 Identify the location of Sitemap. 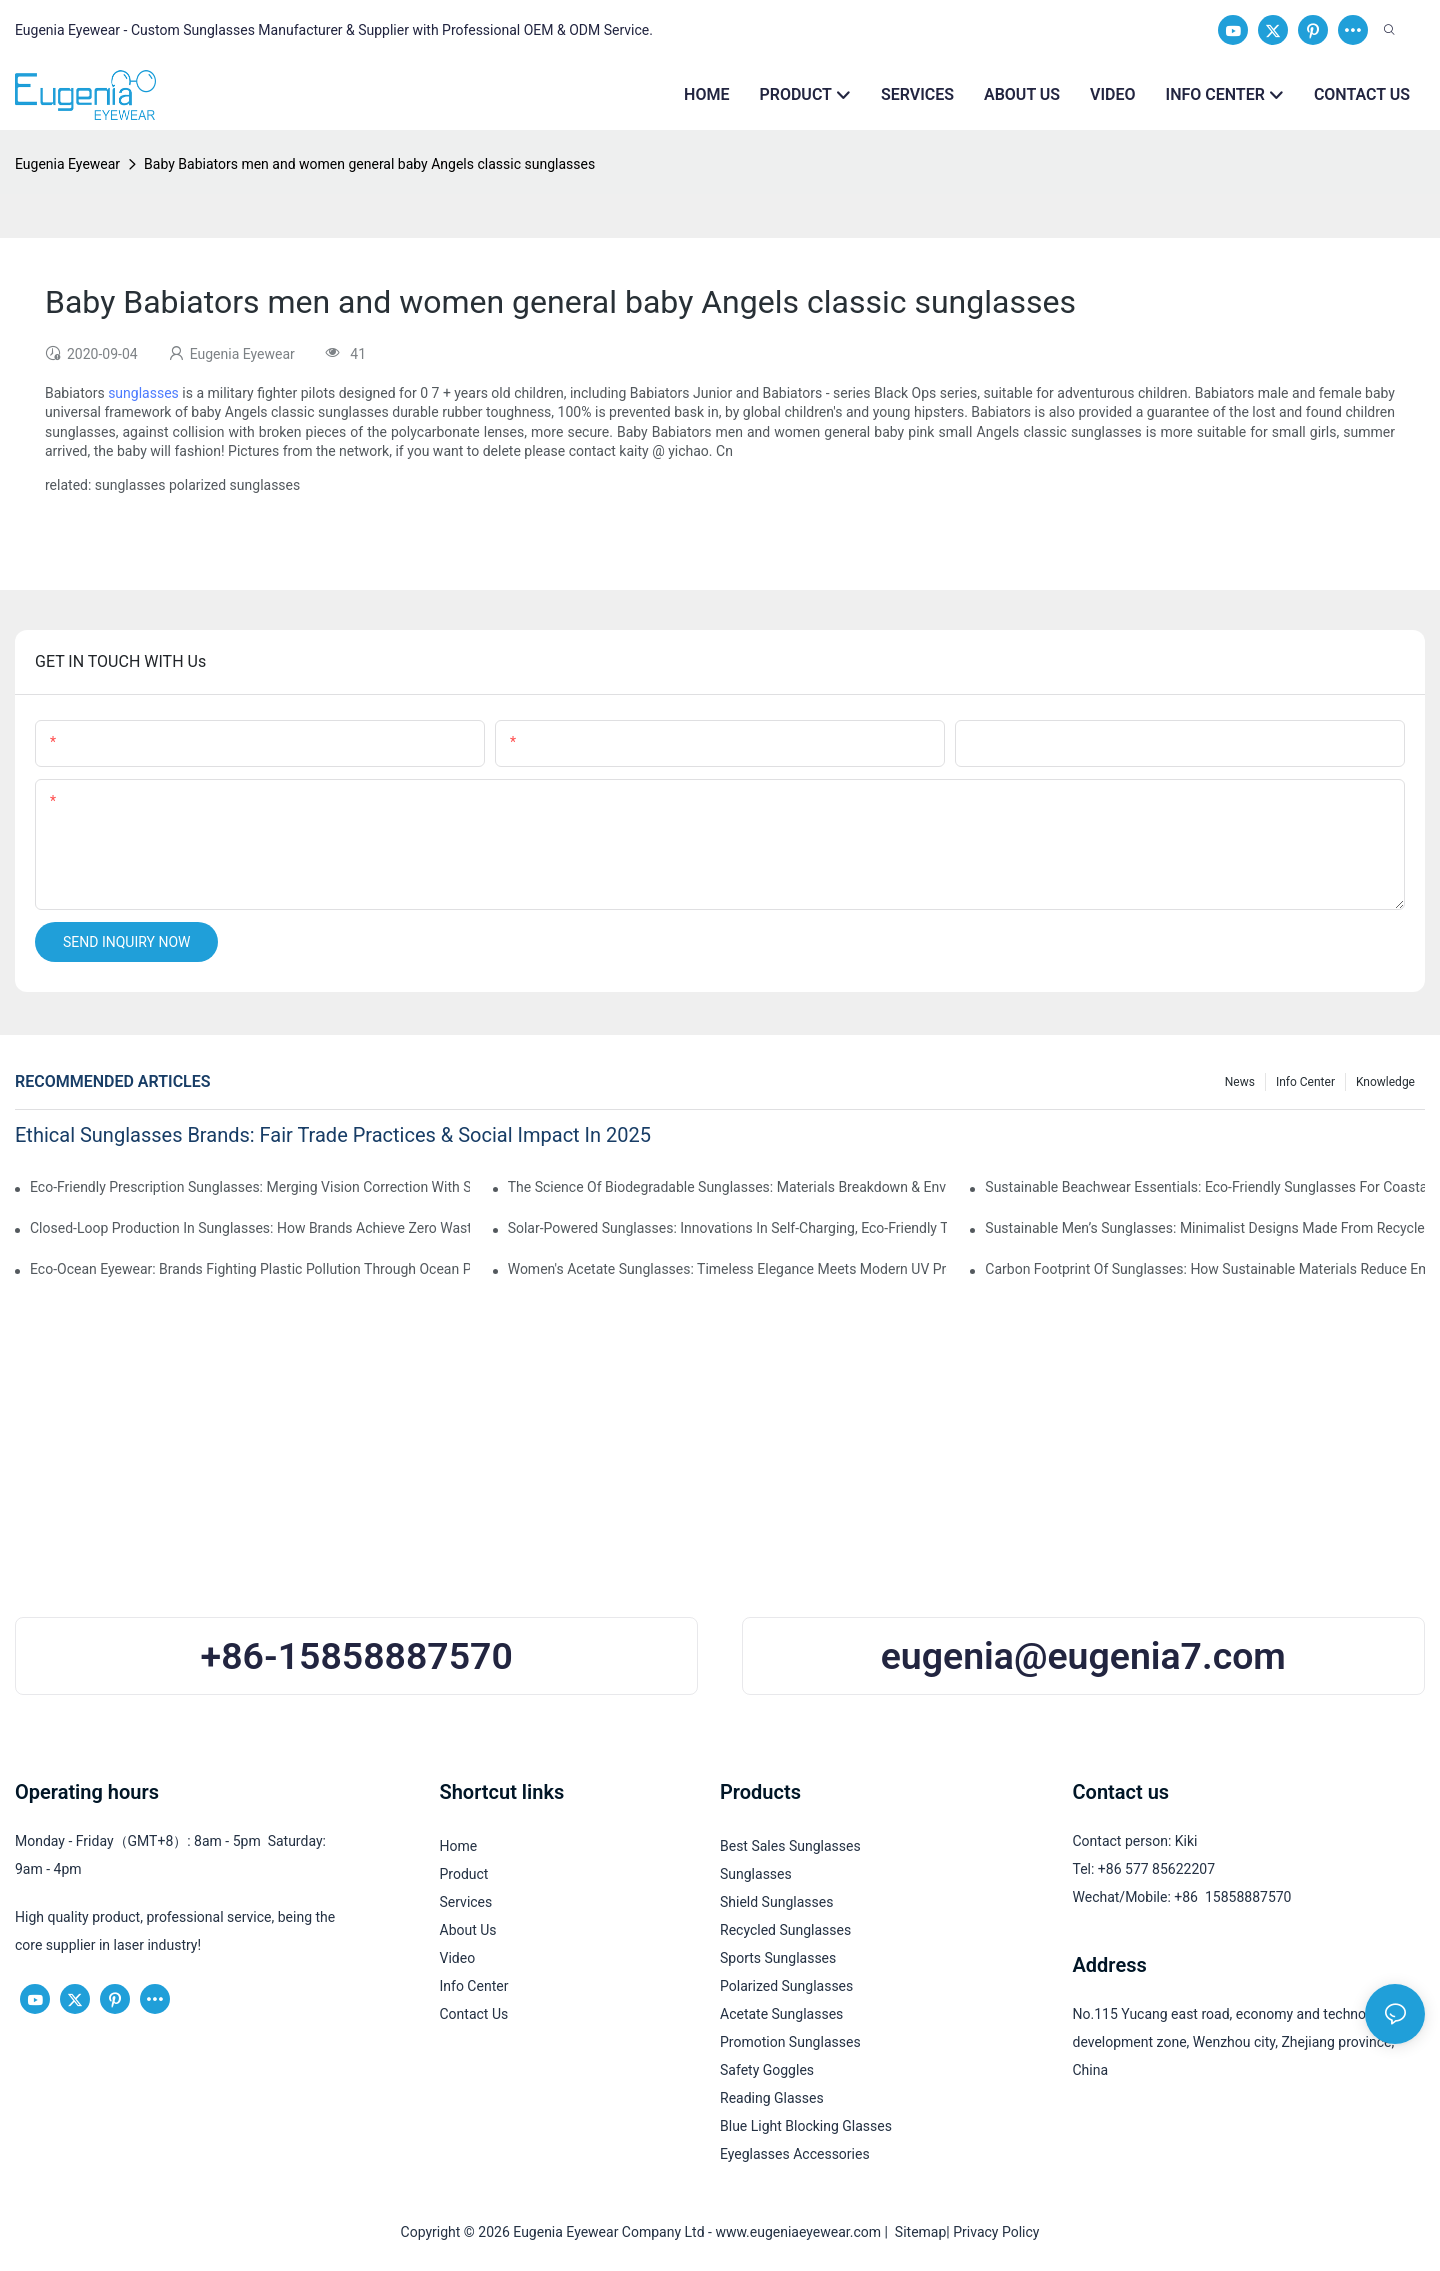
(917, 2232).